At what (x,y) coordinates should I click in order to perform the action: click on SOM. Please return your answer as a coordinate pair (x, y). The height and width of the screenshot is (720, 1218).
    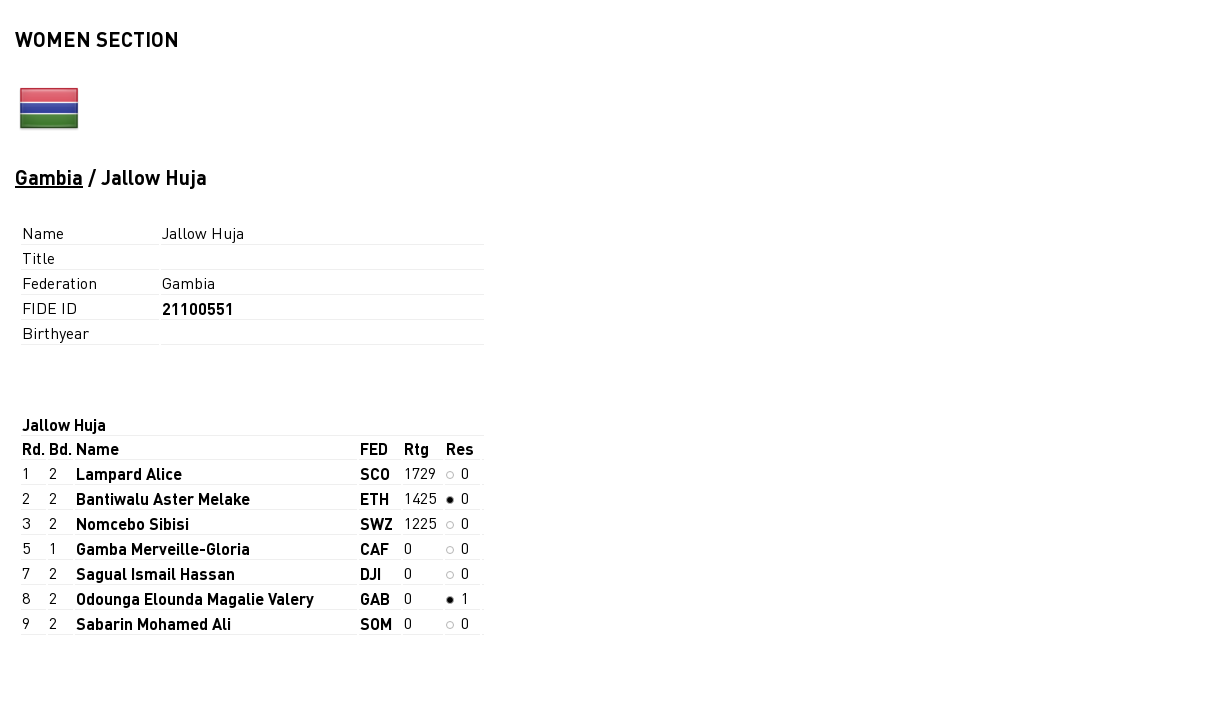
    Looking at the image, I should click on (376, 623).